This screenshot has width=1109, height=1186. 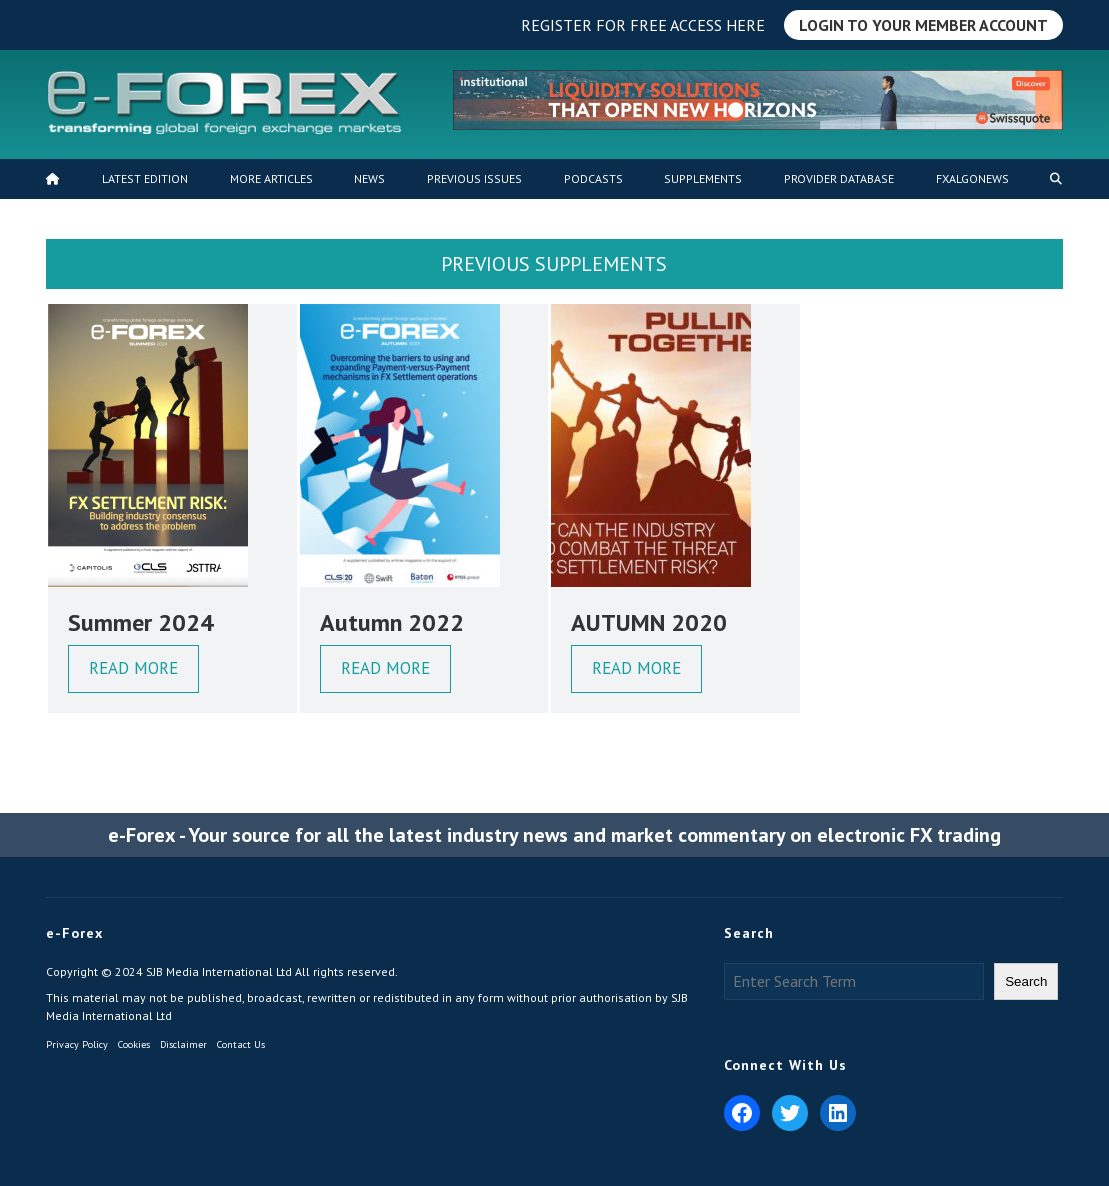 I want to click on Previous Issues, so click(x=474, y=178).